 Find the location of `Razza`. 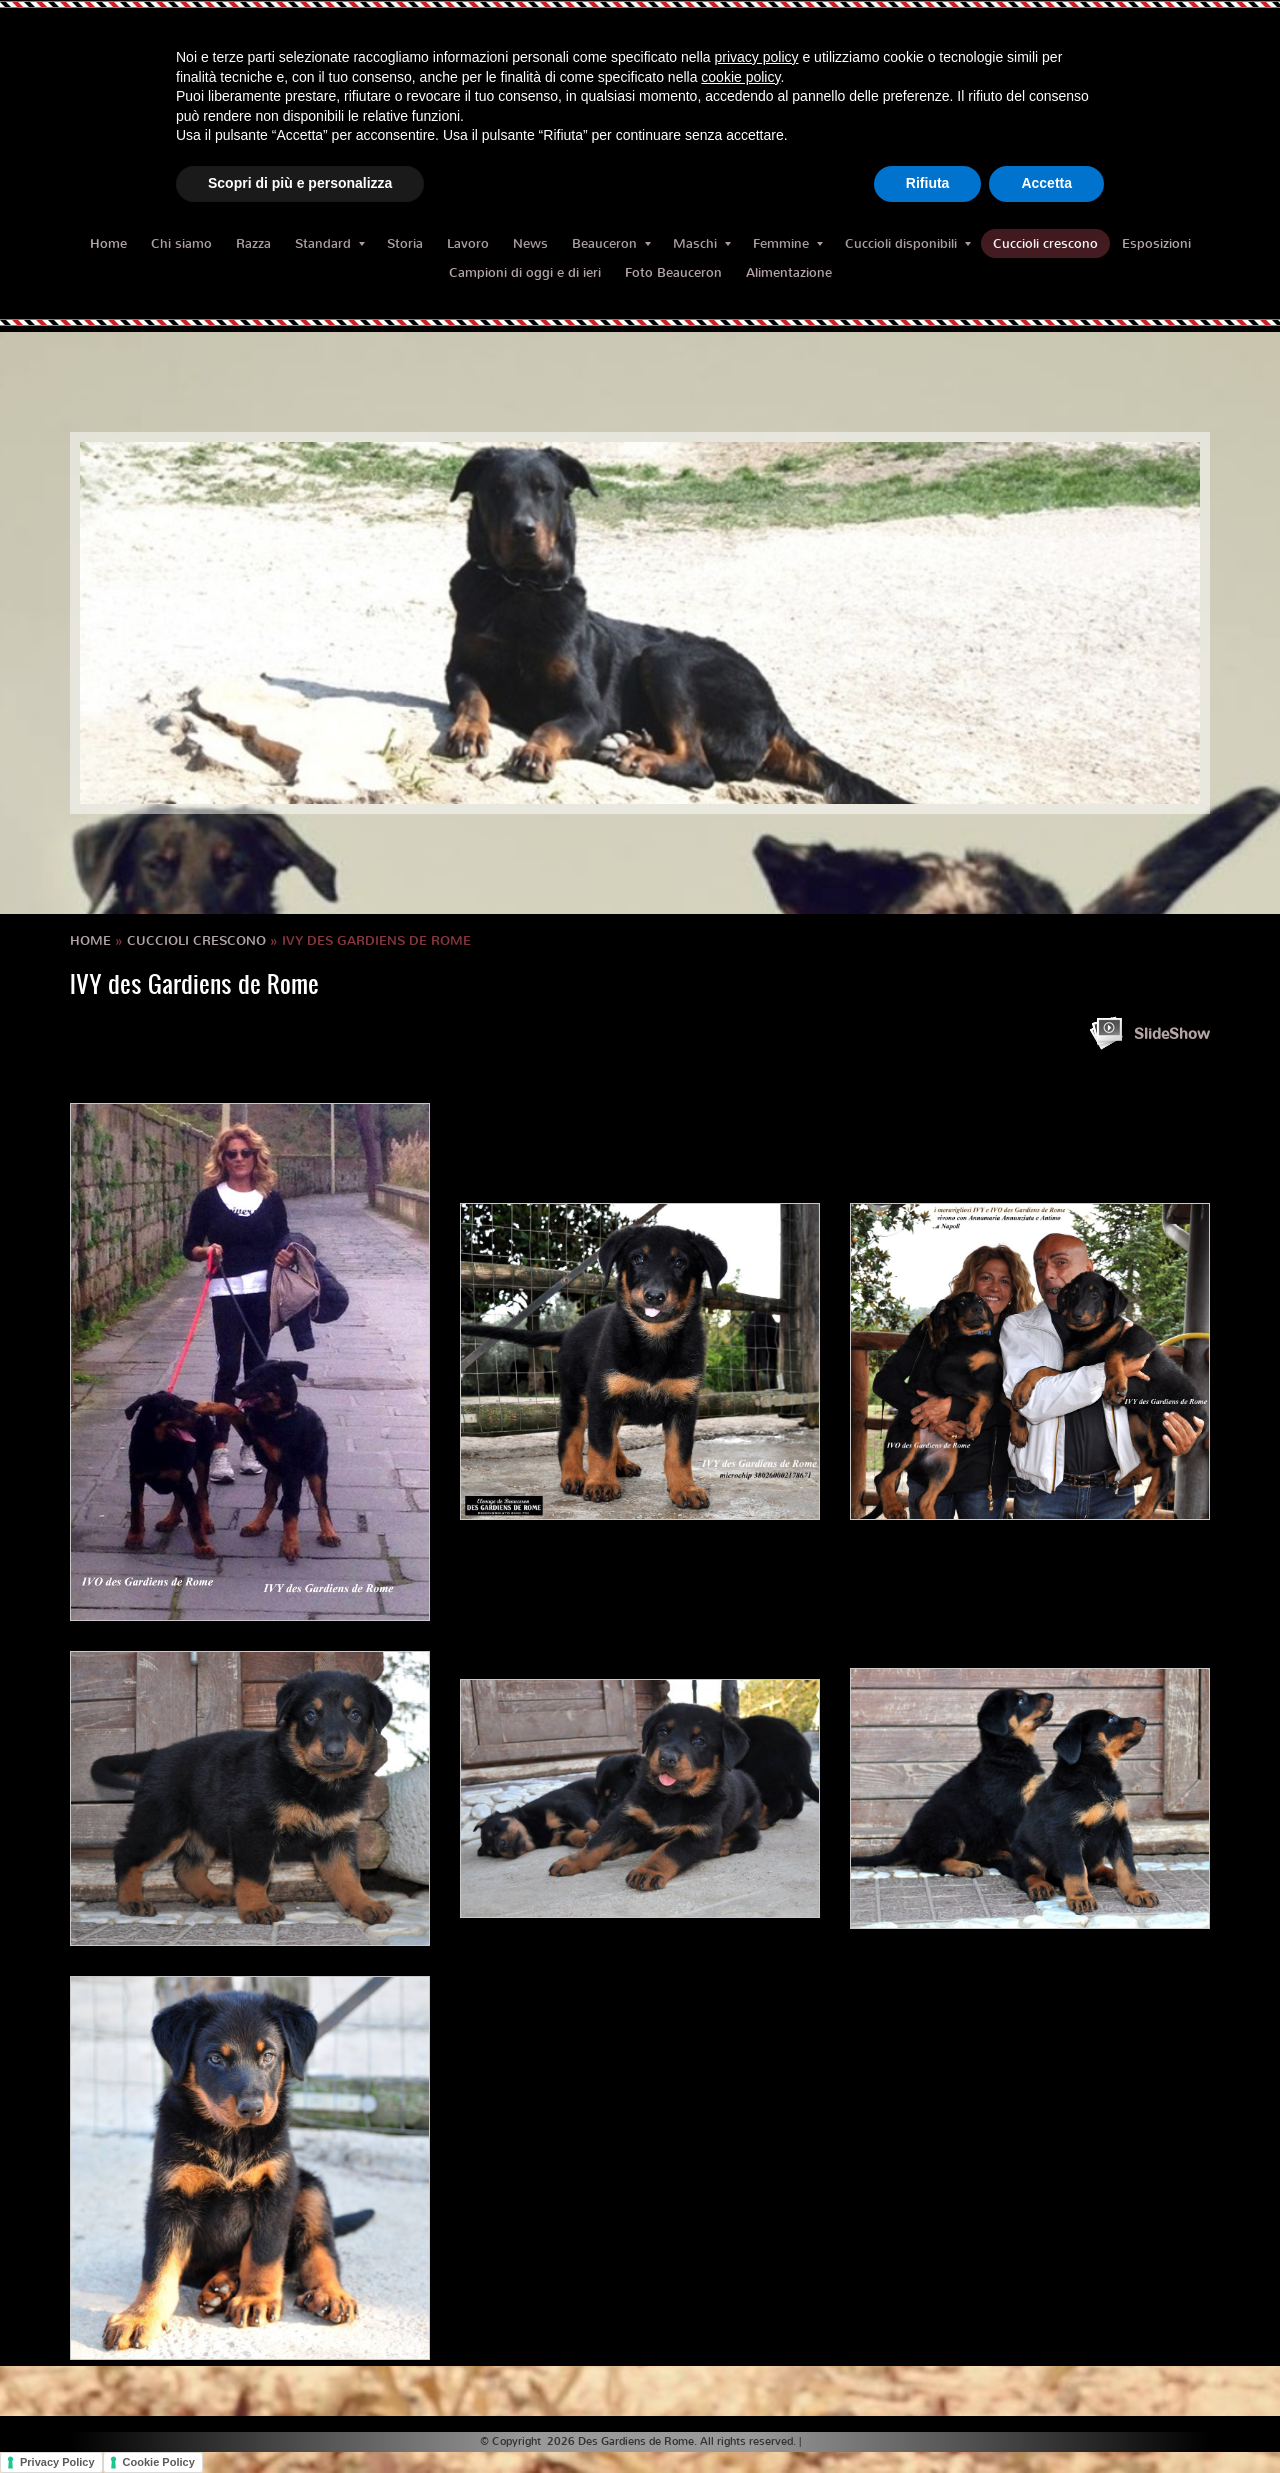

Razza is located at coordinates (253, 243).